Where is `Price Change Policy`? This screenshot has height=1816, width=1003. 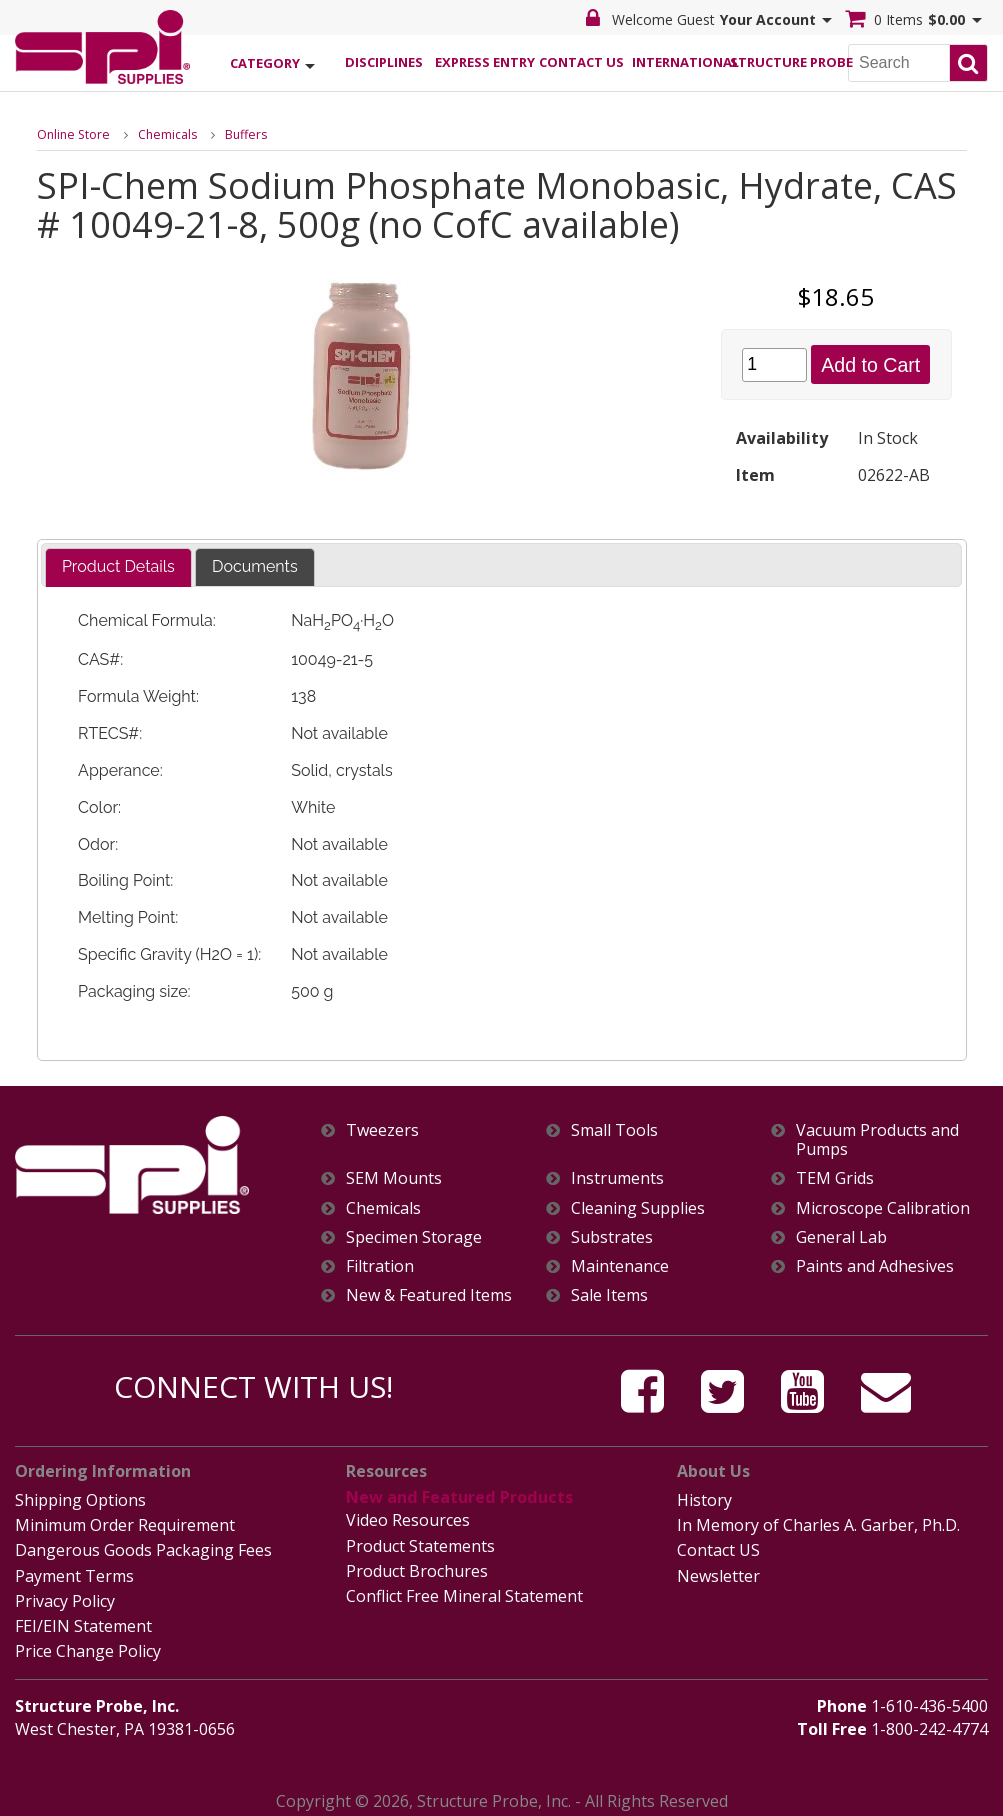 Price Change Policy is located at coordinates (88, 1644).